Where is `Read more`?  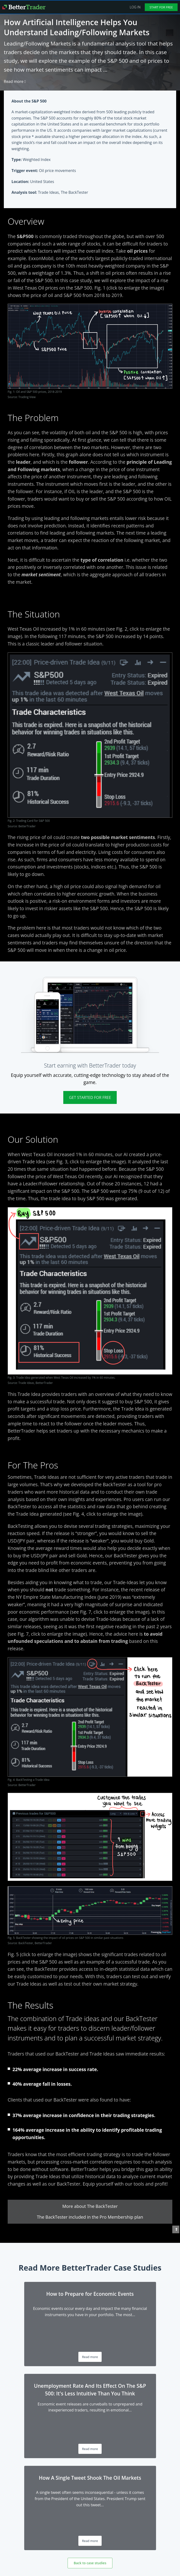
Read more is located at coordinates (15, 81).